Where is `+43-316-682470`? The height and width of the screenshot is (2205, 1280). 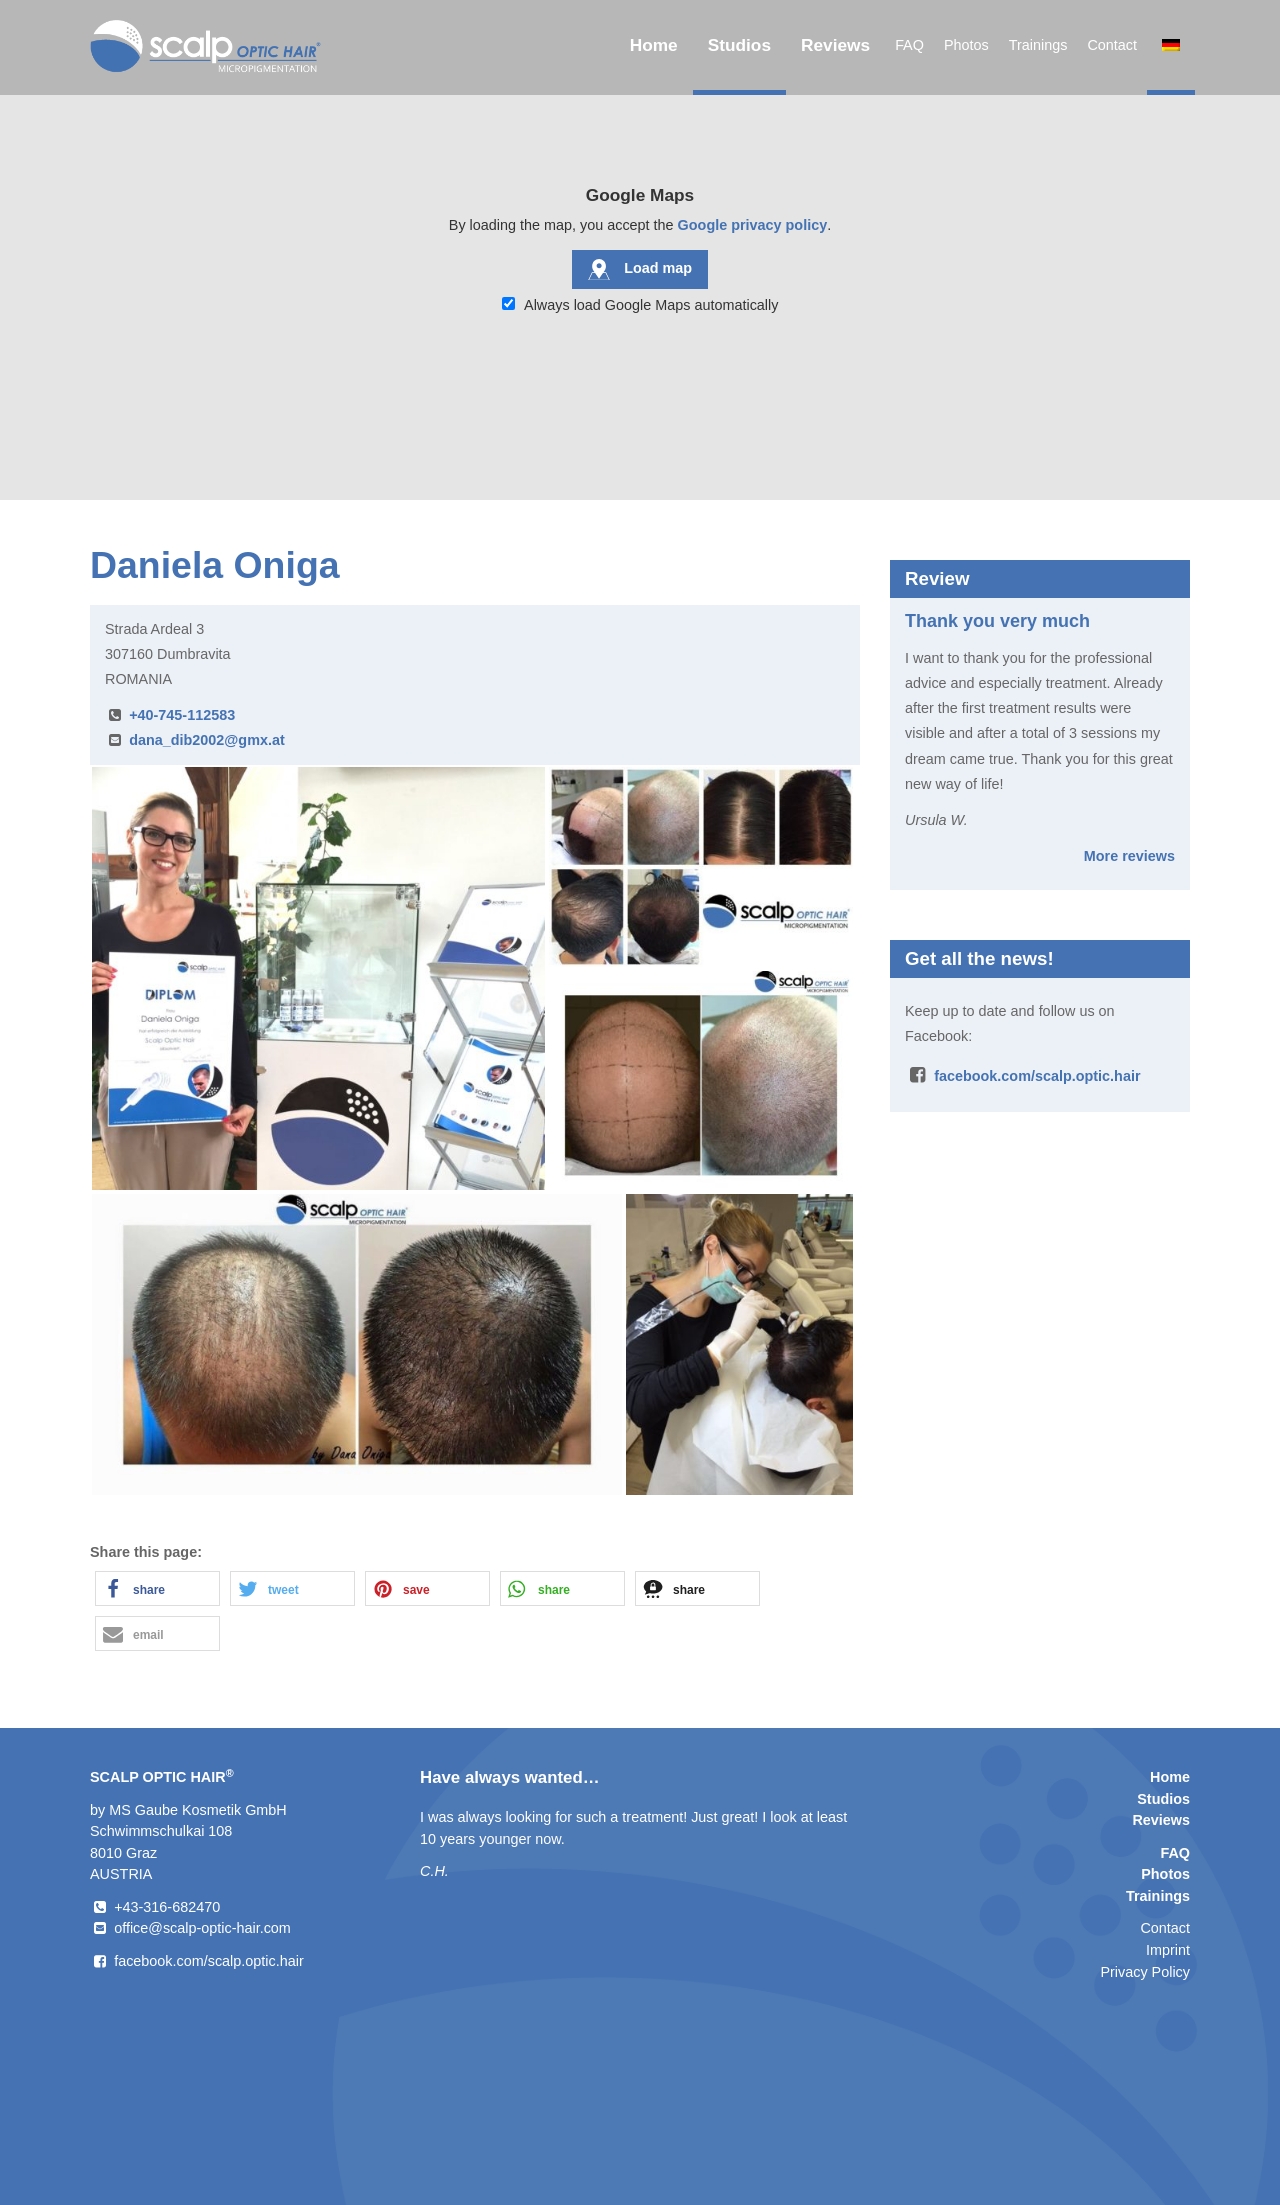 +43-316-682470 is located at coordinates (167, 1907).